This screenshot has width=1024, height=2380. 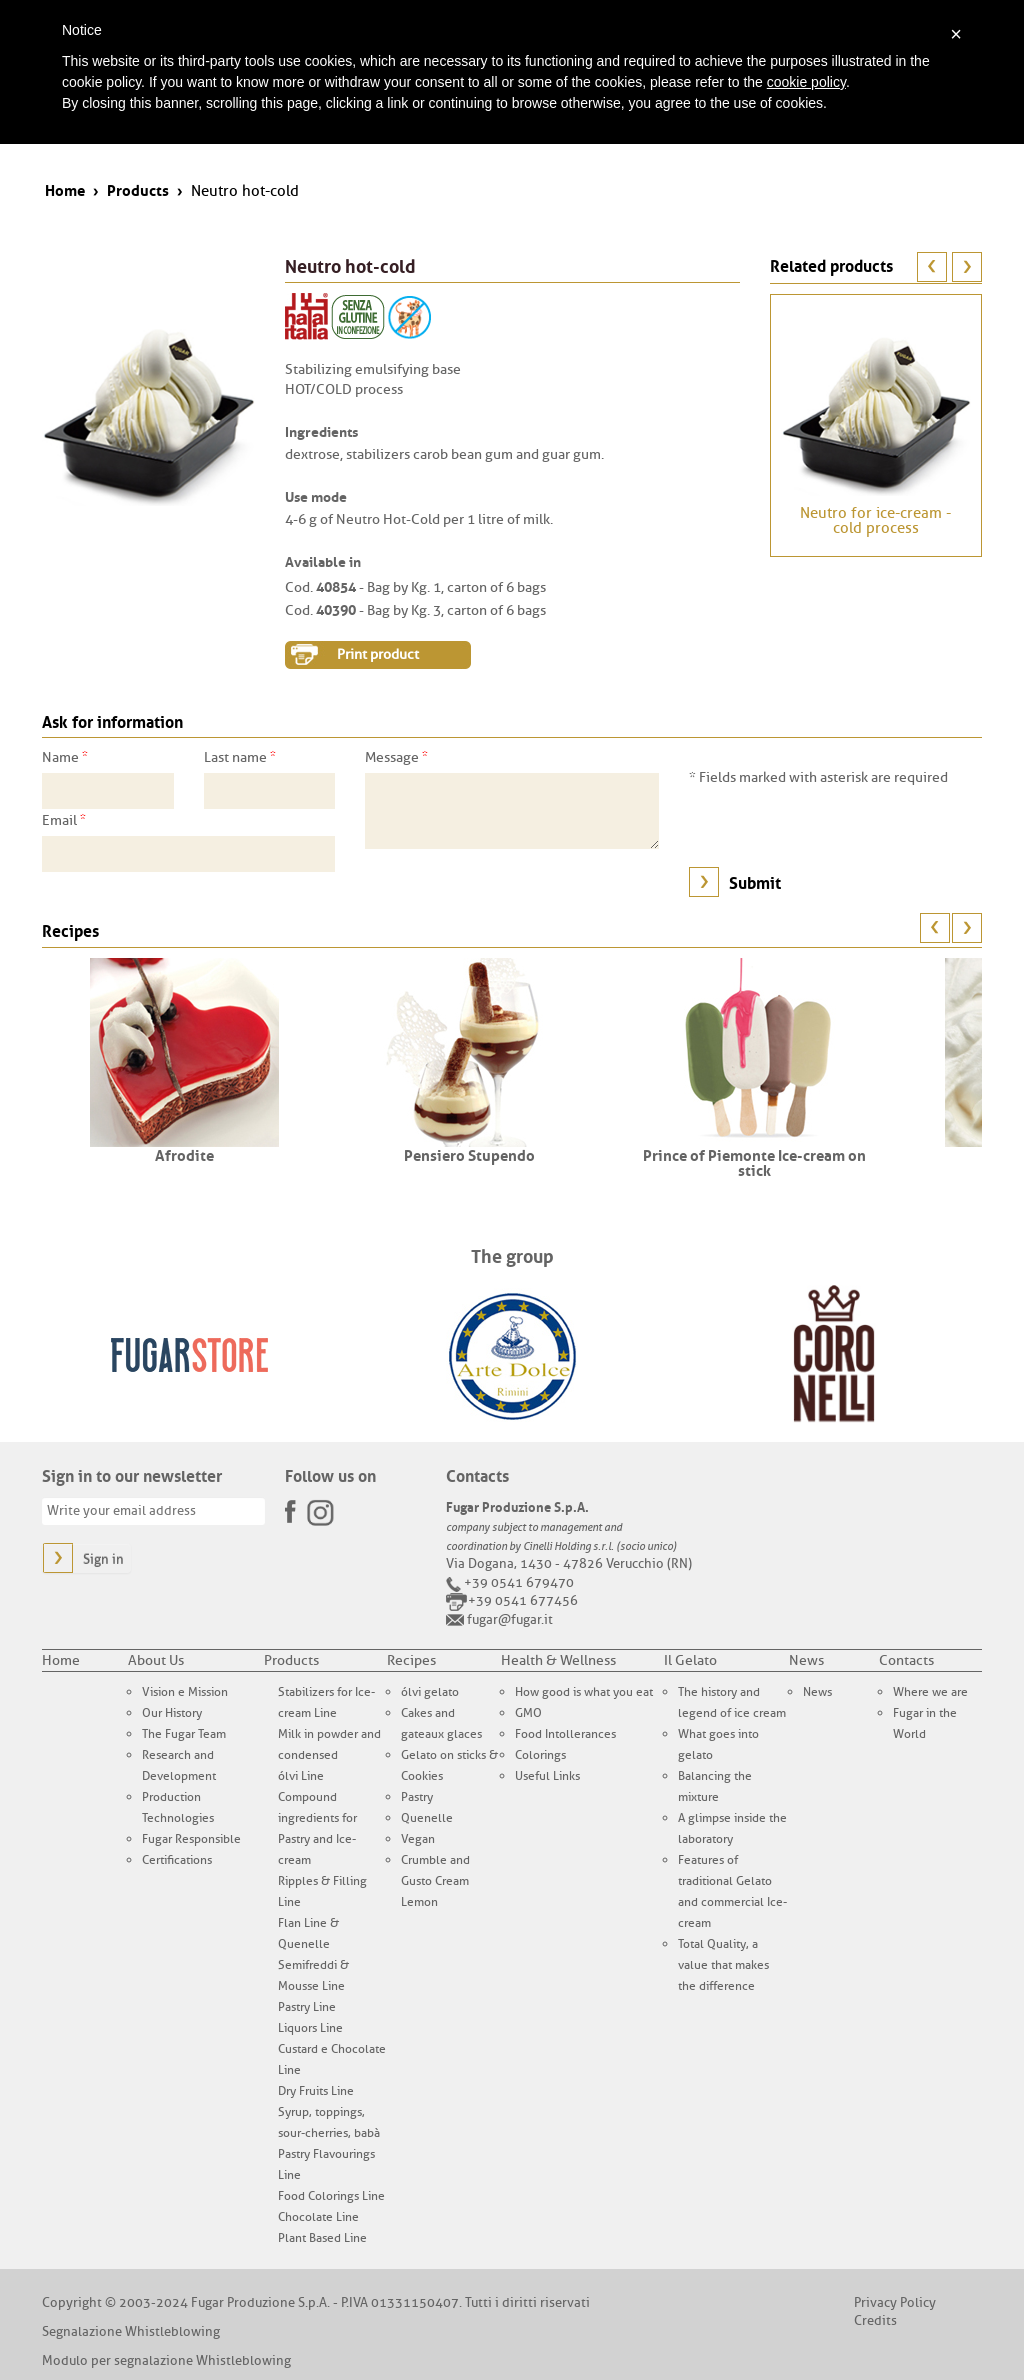 What do you see at coordinates (310, 2028) in the screenshot?
I see `Liquors Line` at bounding box center [310, 2028].